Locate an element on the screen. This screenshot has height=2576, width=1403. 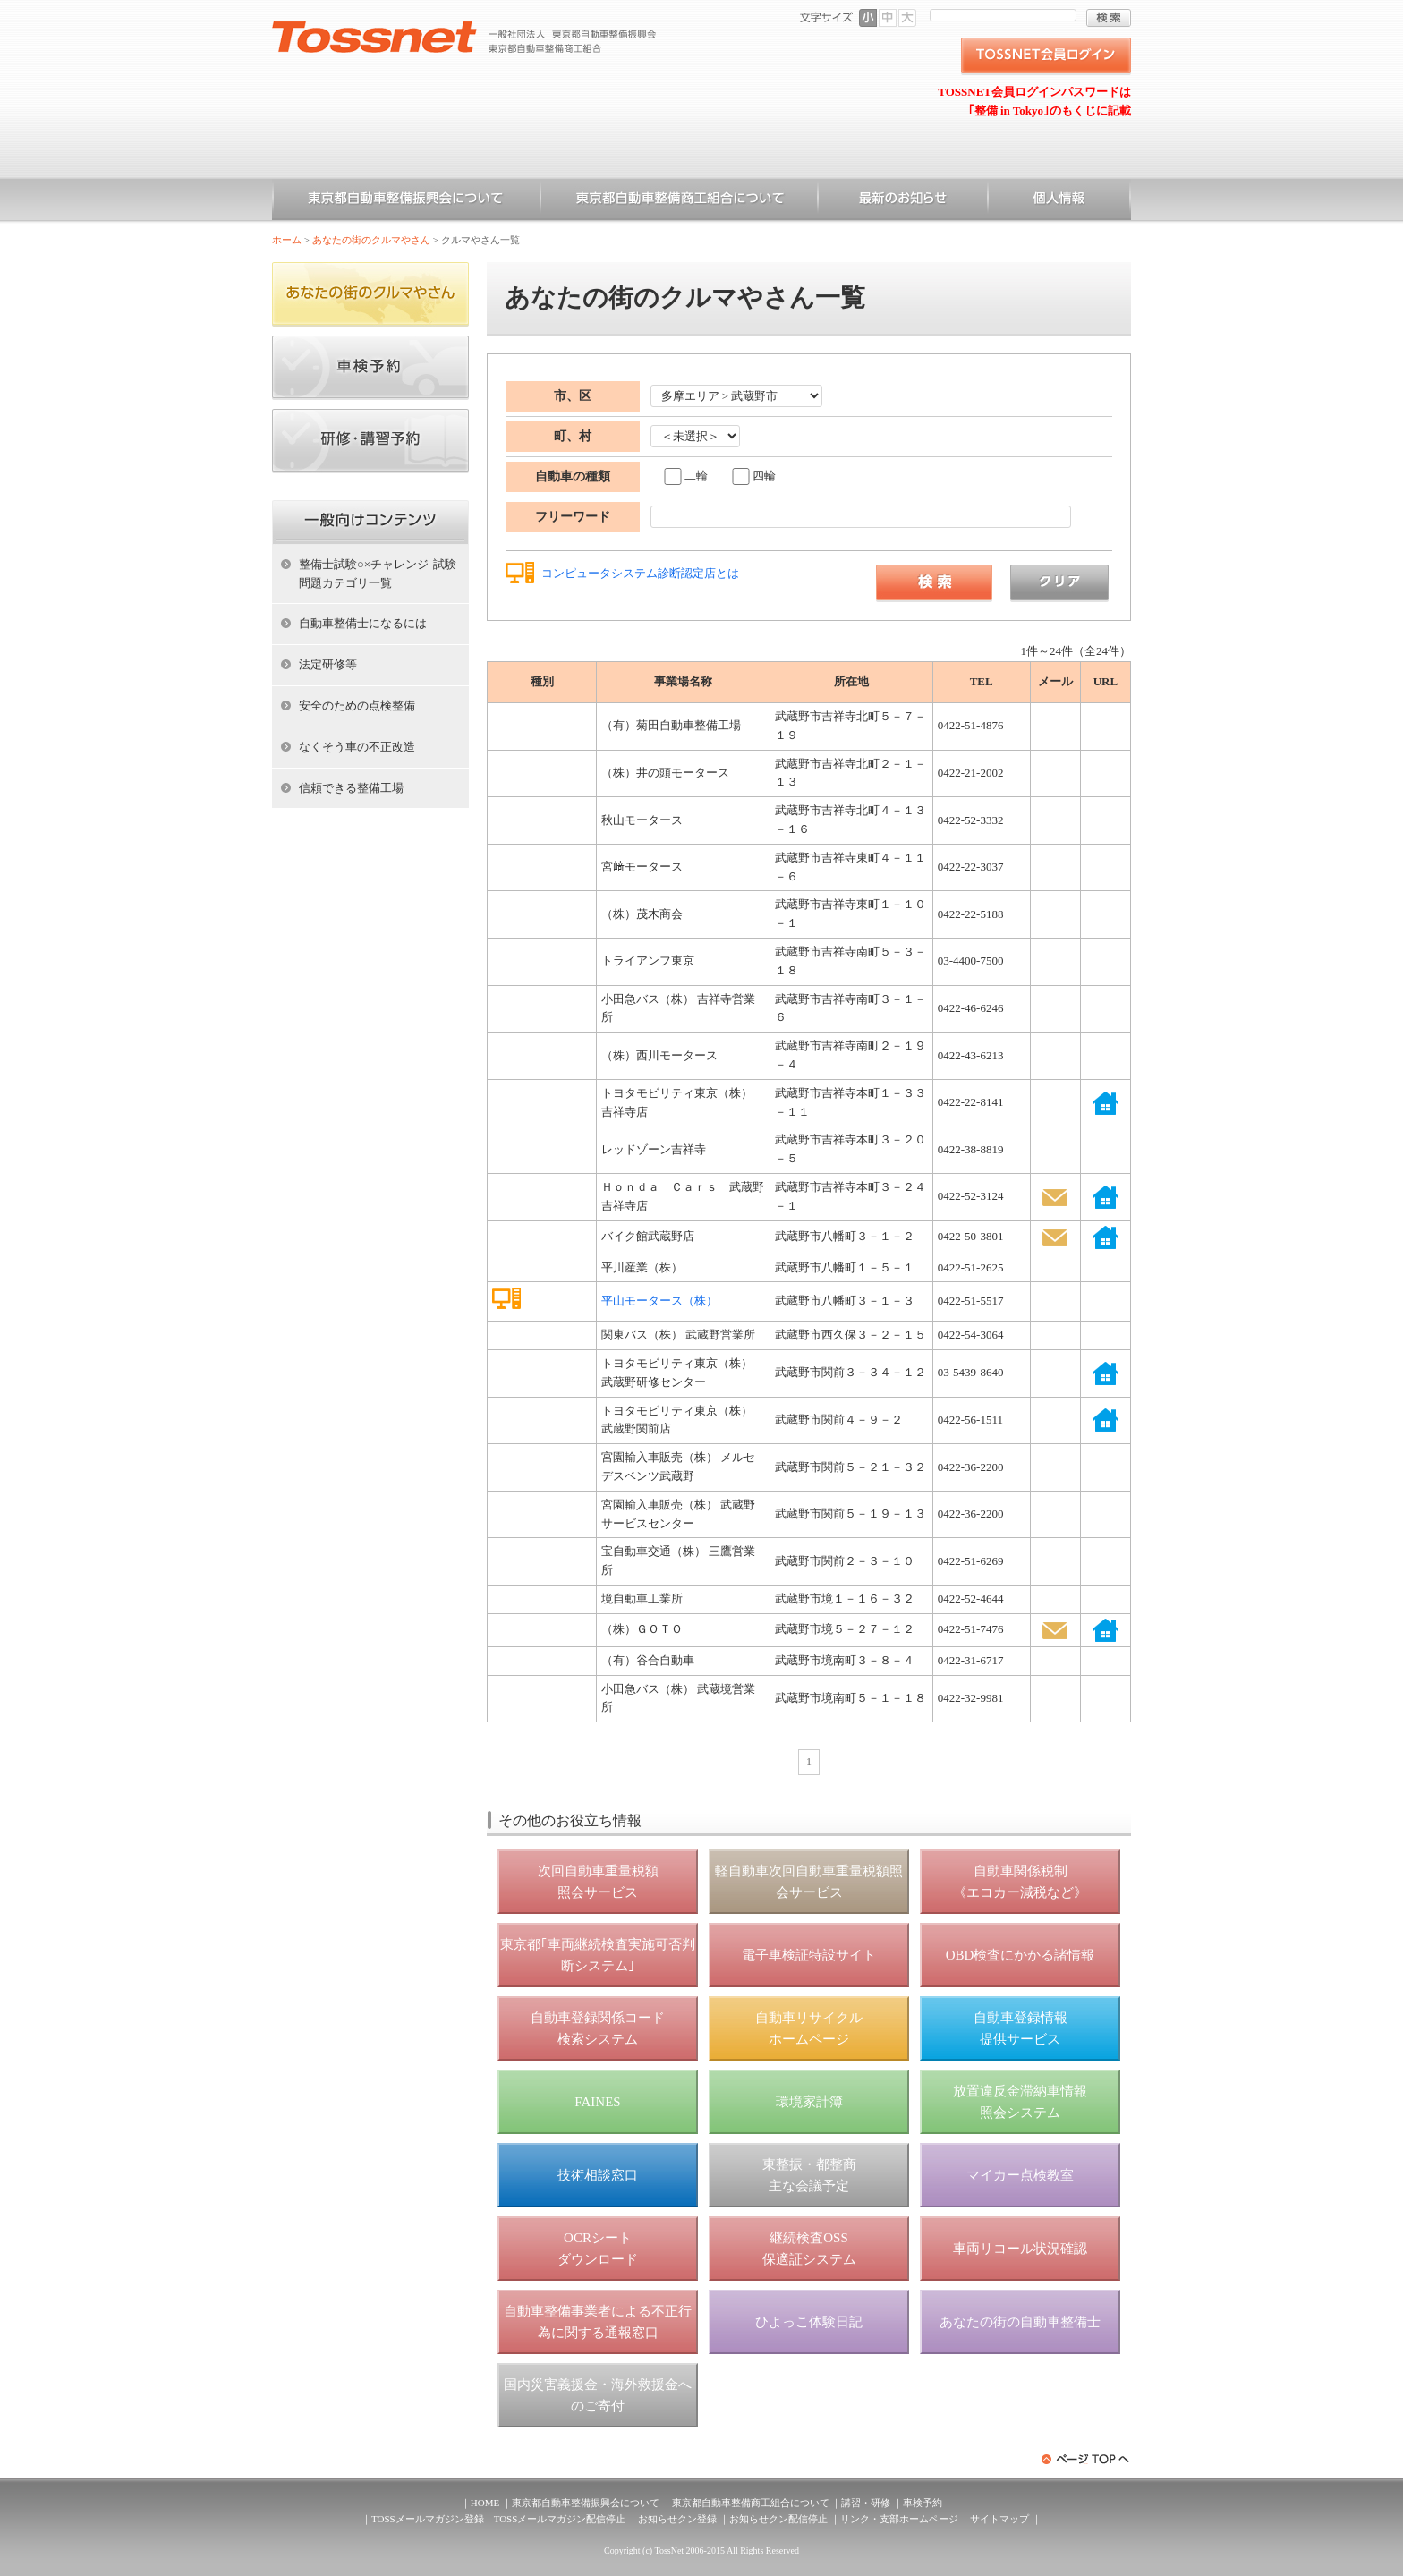
自動車リサイクル ホームページ is located at coordinates (809, 2028).